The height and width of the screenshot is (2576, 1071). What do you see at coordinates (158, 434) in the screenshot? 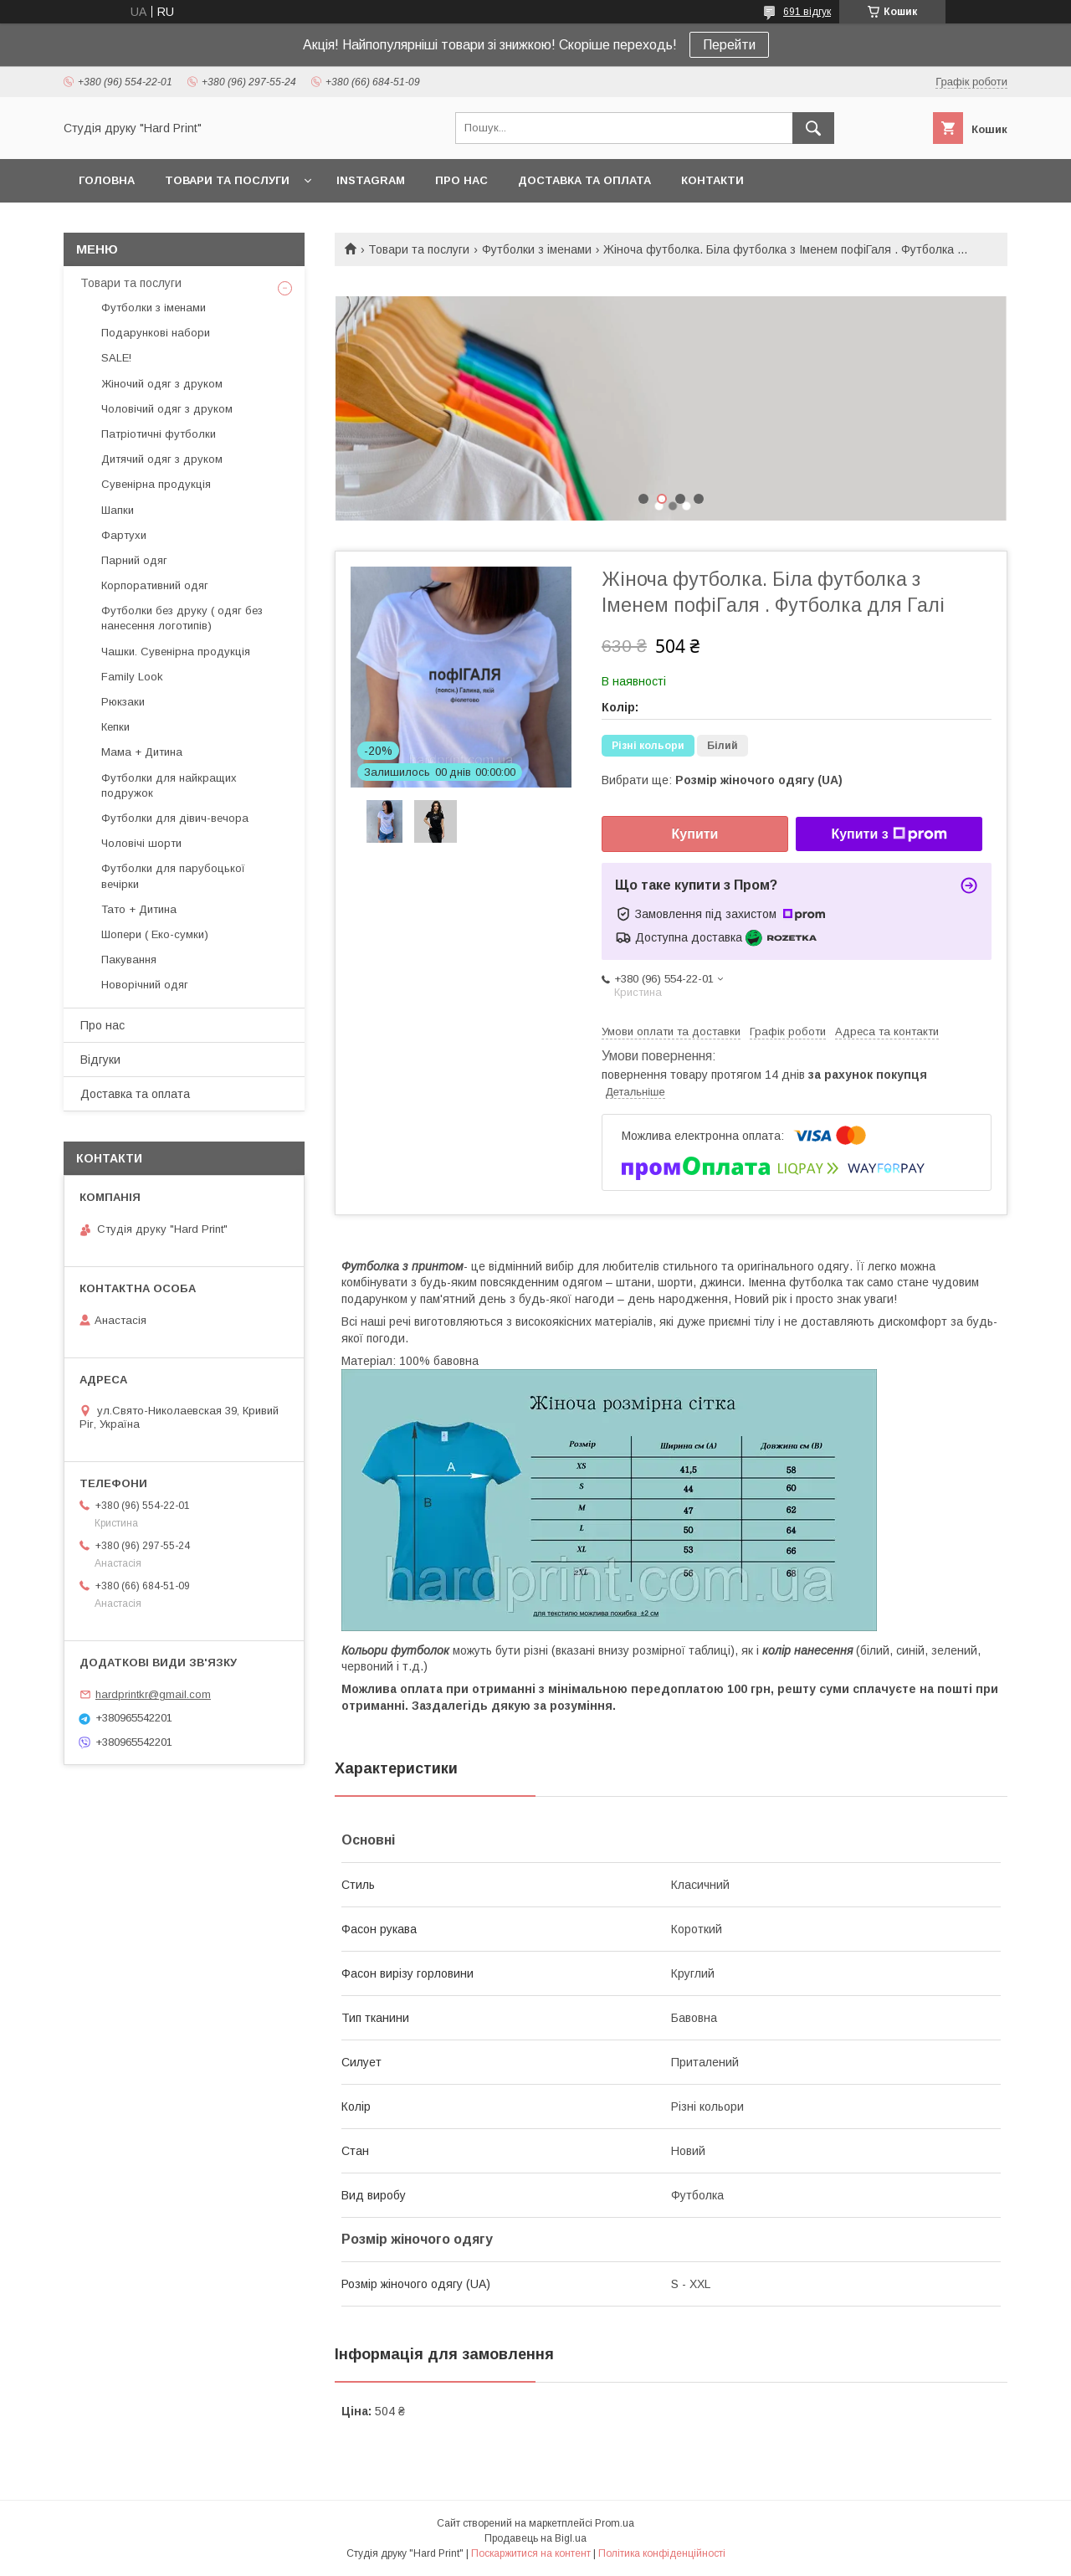
I see `Патріотичні футболки` at bounding box center [158, 434].